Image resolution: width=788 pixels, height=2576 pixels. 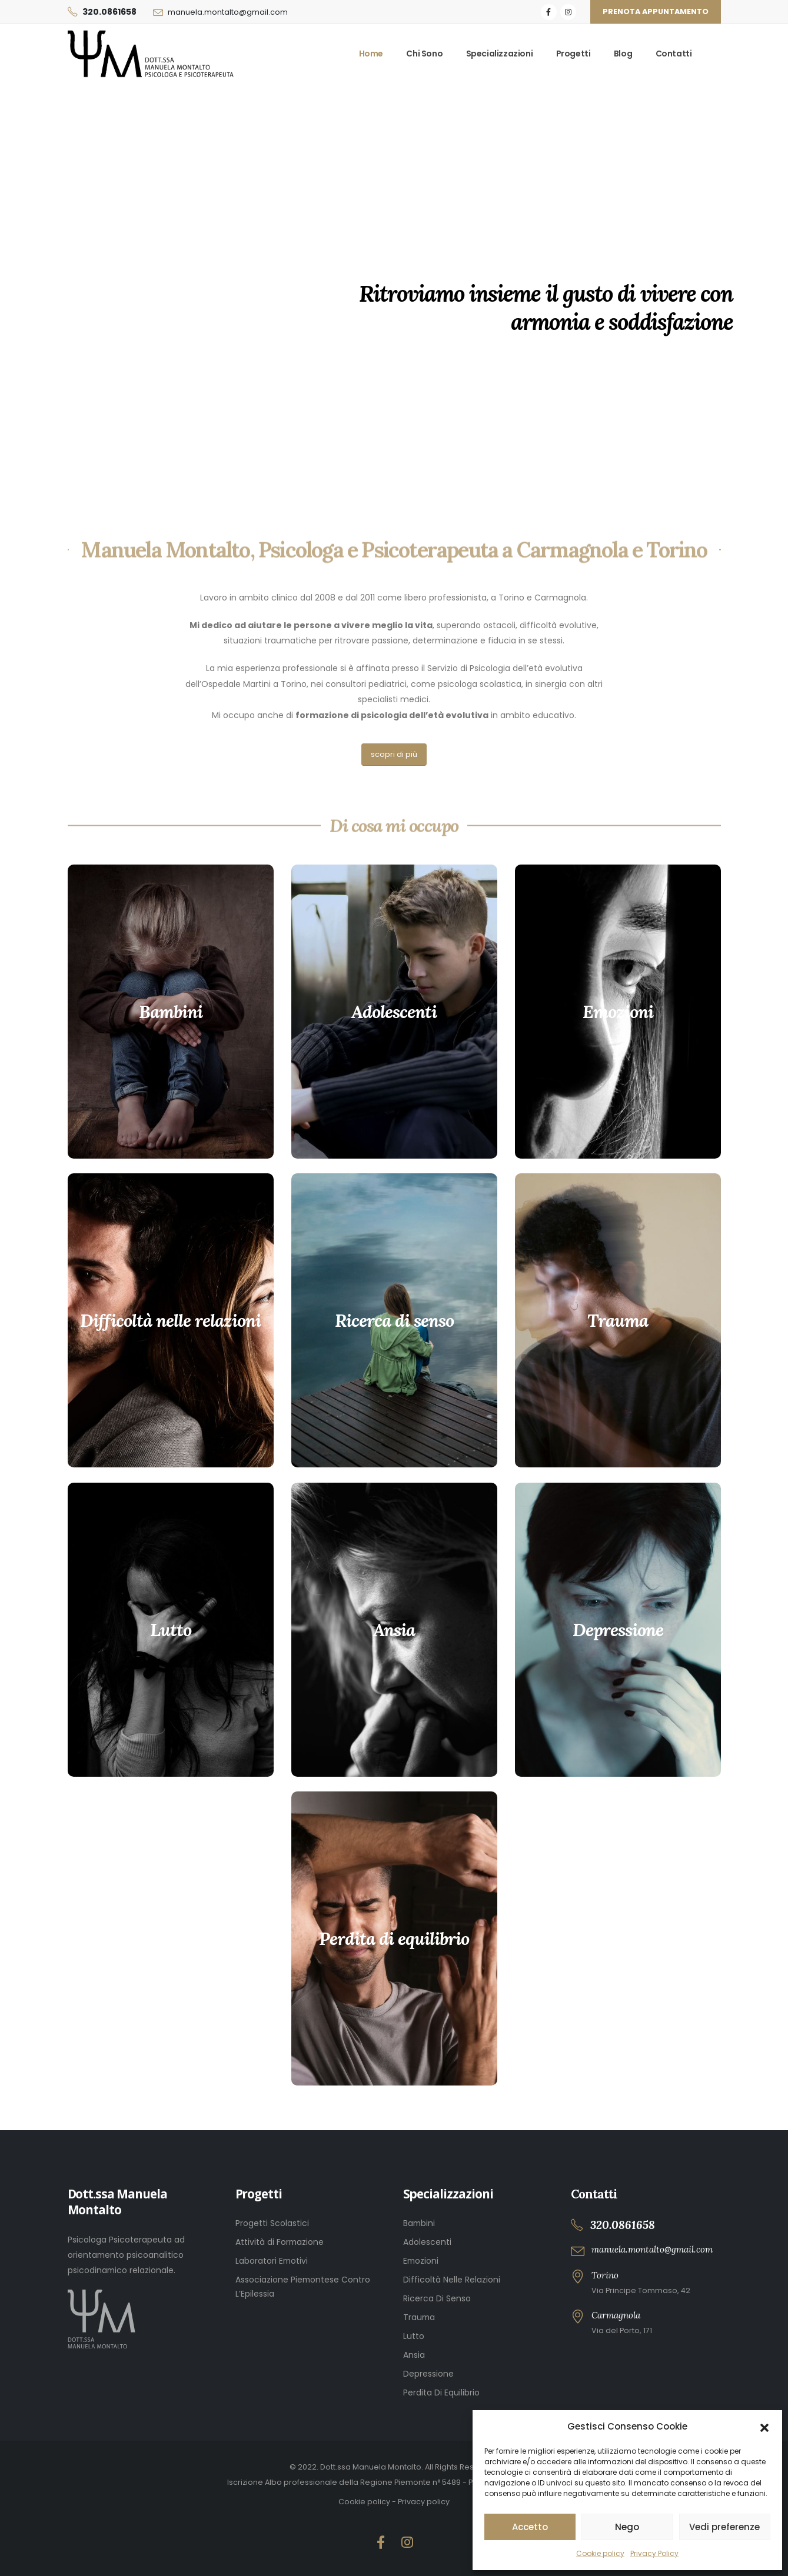 I want to click on Accetto, so click(x=530, y=2527).